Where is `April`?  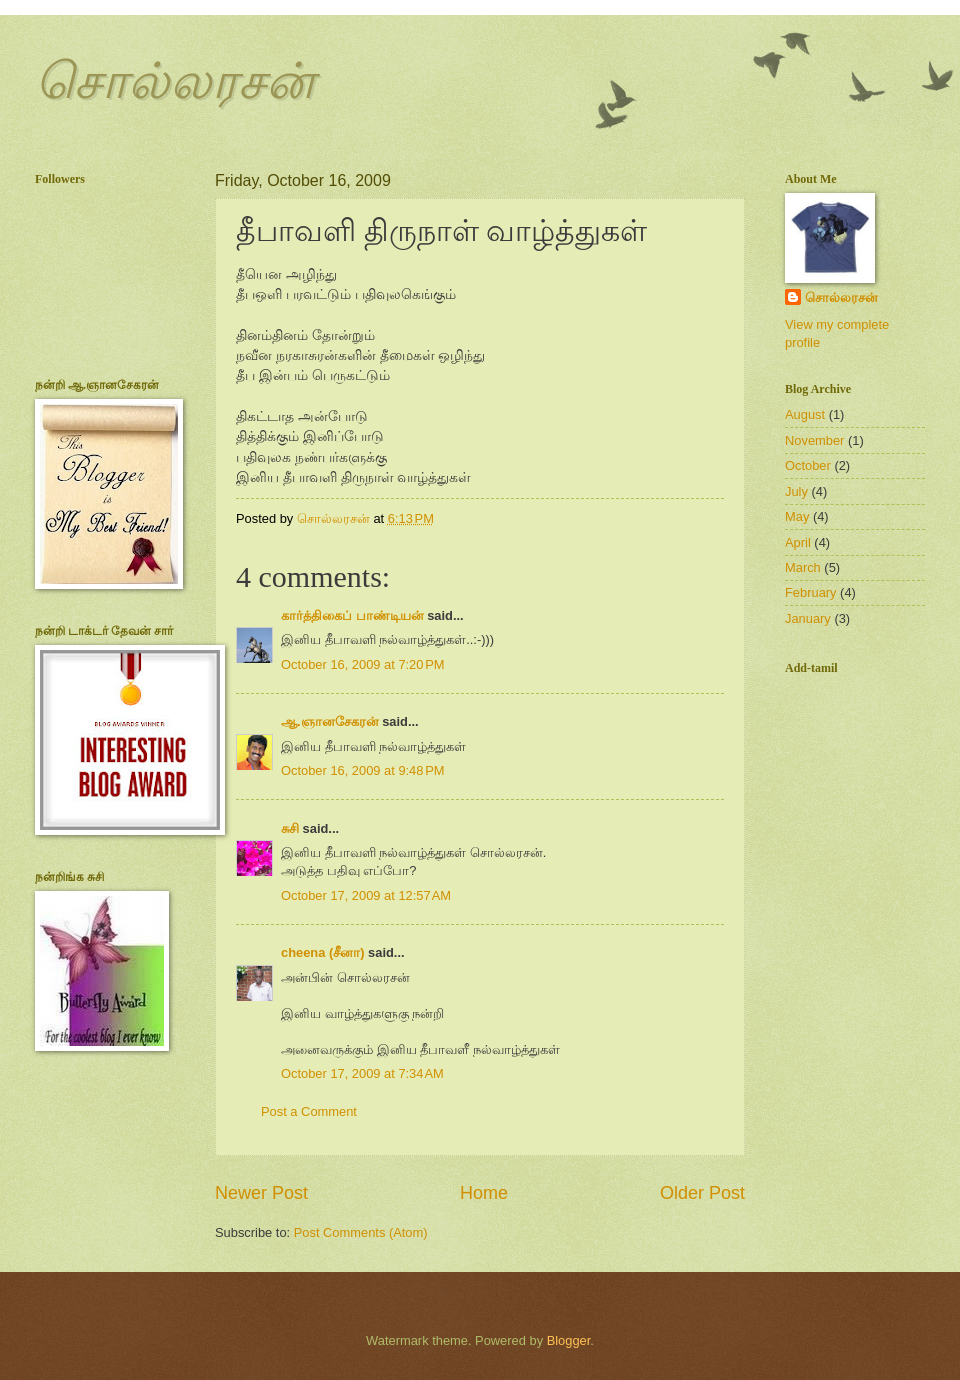 April is located at coordinates (798, 542).